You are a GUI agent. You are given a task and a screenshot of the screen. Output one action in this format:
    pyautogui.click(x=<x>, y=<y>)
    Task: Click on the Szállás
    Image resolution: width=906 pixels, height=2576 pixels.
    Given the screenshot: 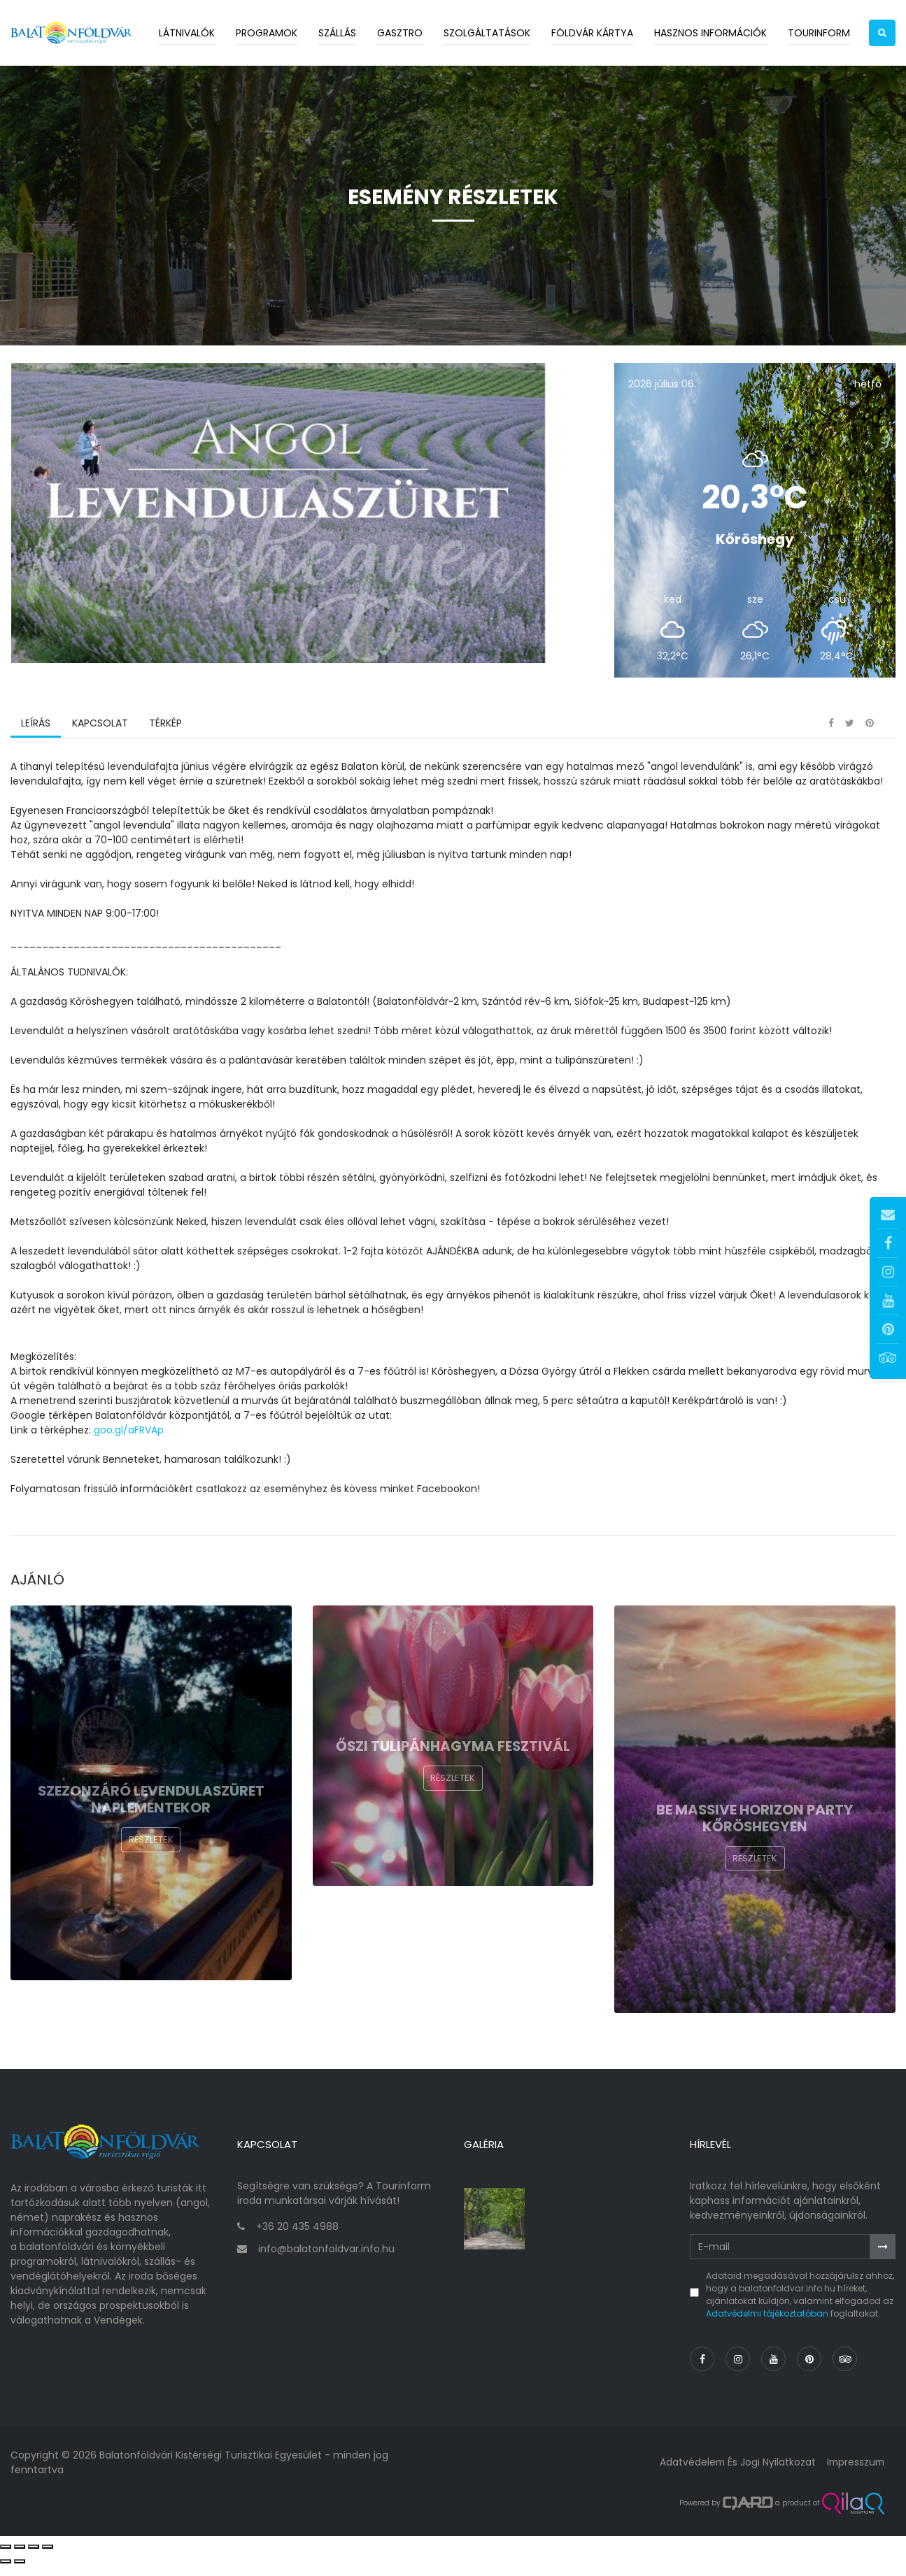 What is the action you would take?
    pyautogui.click(x=337, y=33)
    